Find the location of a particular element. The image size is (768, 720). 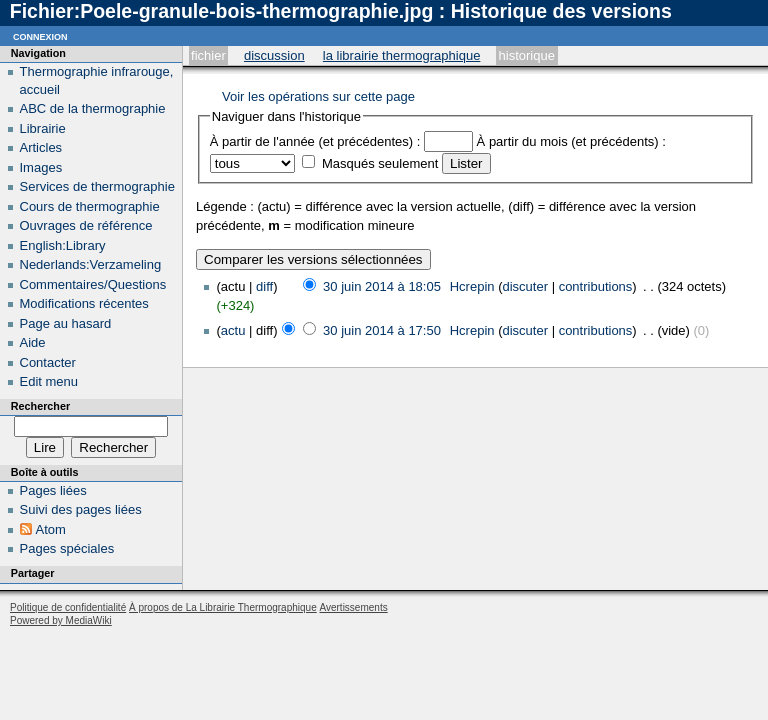

English:Library is located at coordinates (63, 245).